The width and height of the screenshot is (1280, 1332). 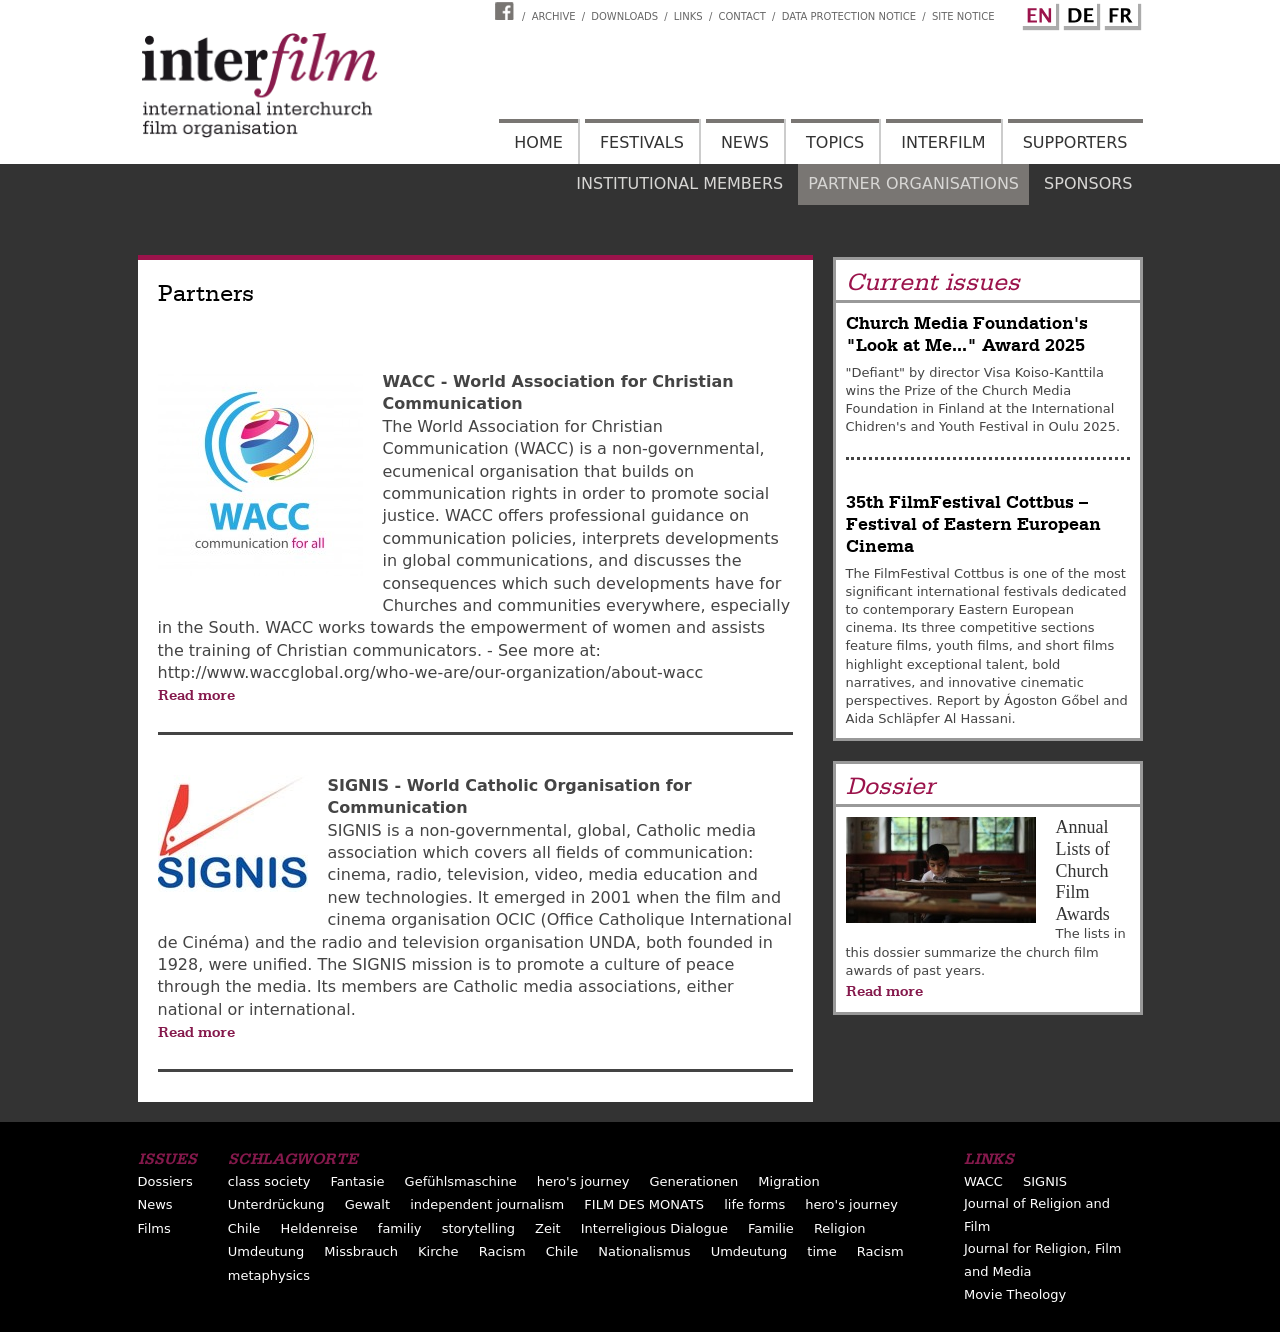 I want to click on Religion, so click(x=840, y=1228).